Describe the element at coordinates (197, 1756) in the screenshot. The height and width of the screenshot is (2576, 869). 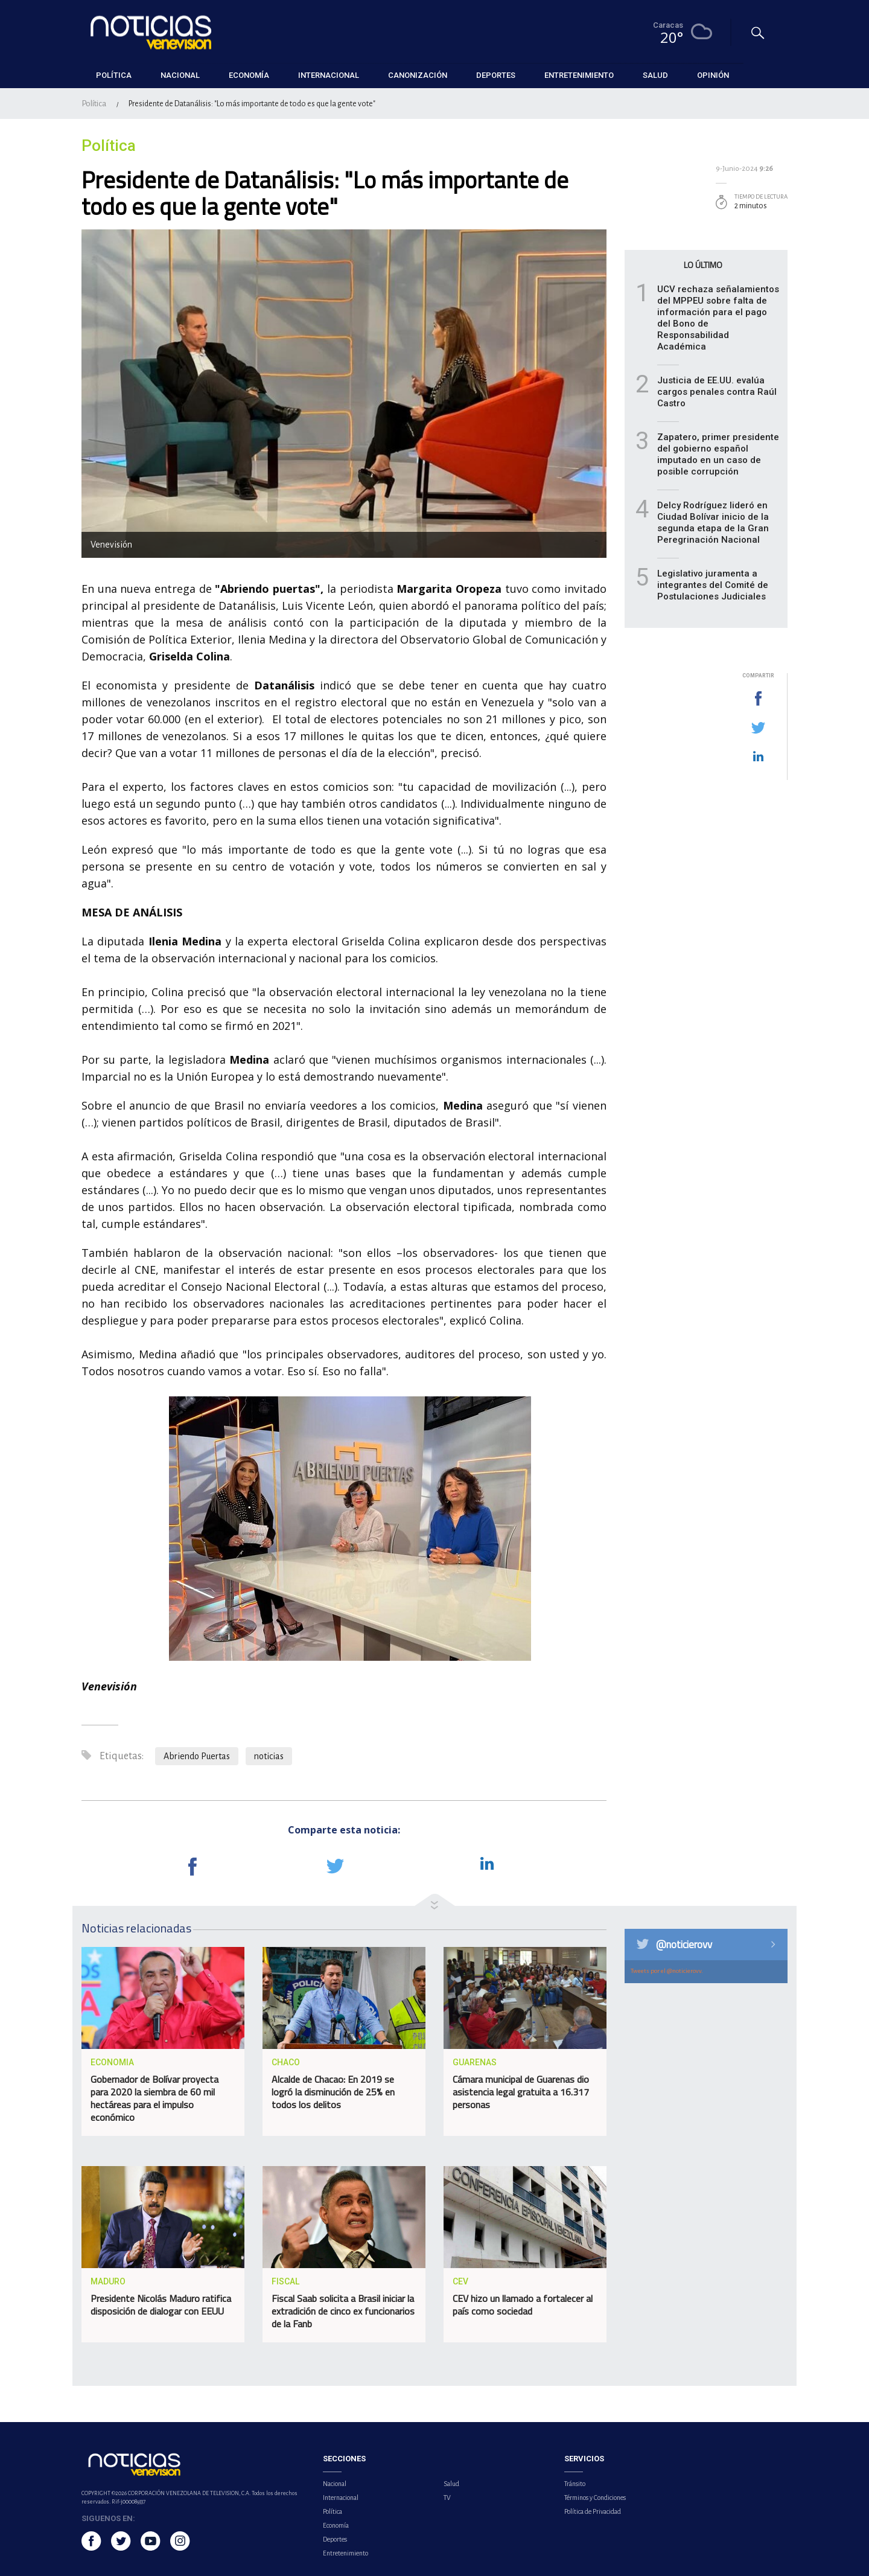
I see `Abriendo Puertas` at that location.